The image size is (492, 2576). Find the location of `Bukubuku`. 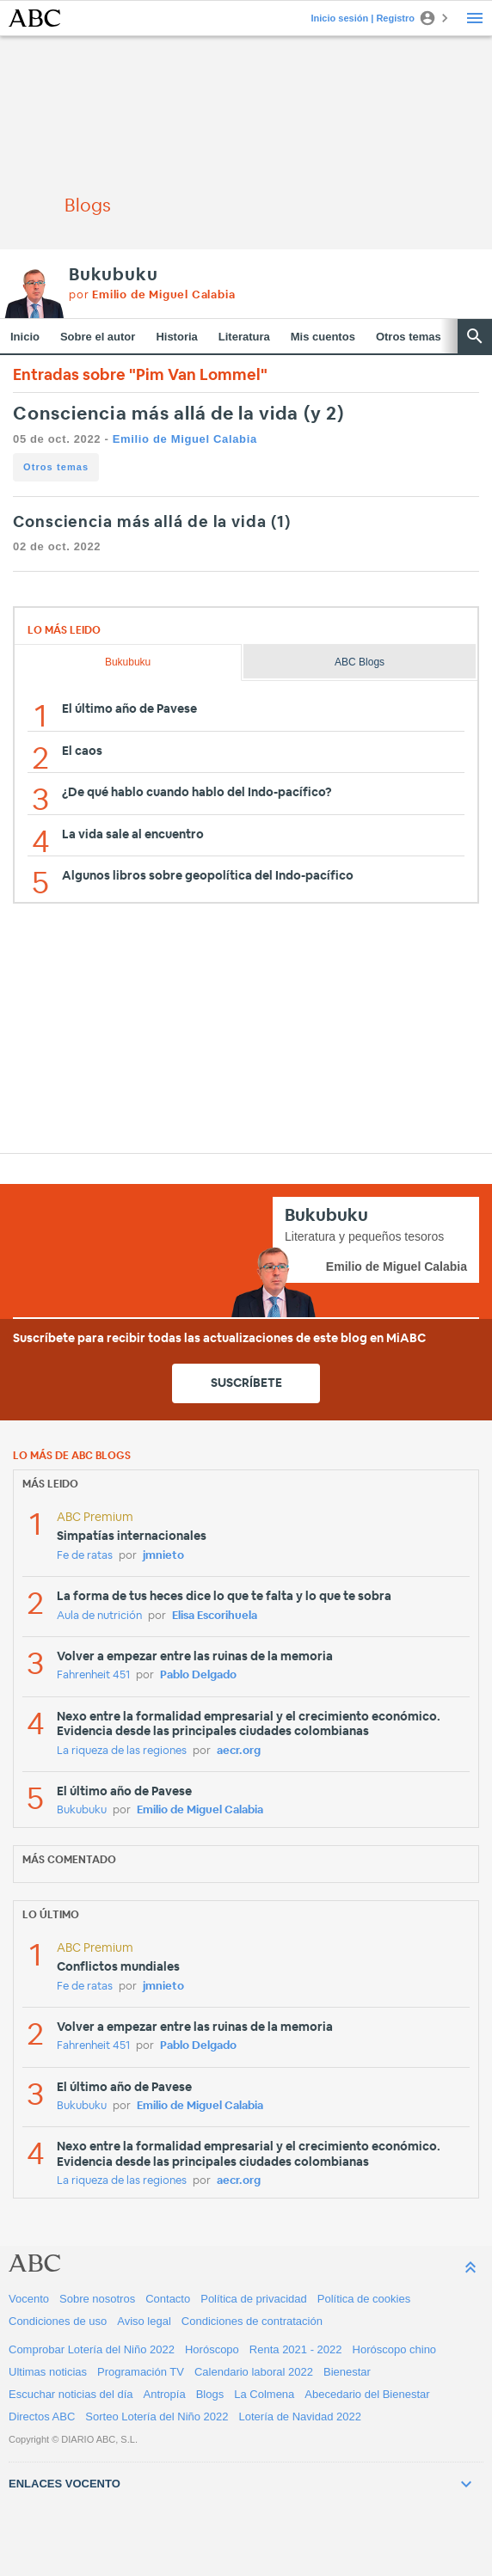

Bukubuku is located at coordinates (113, 275).